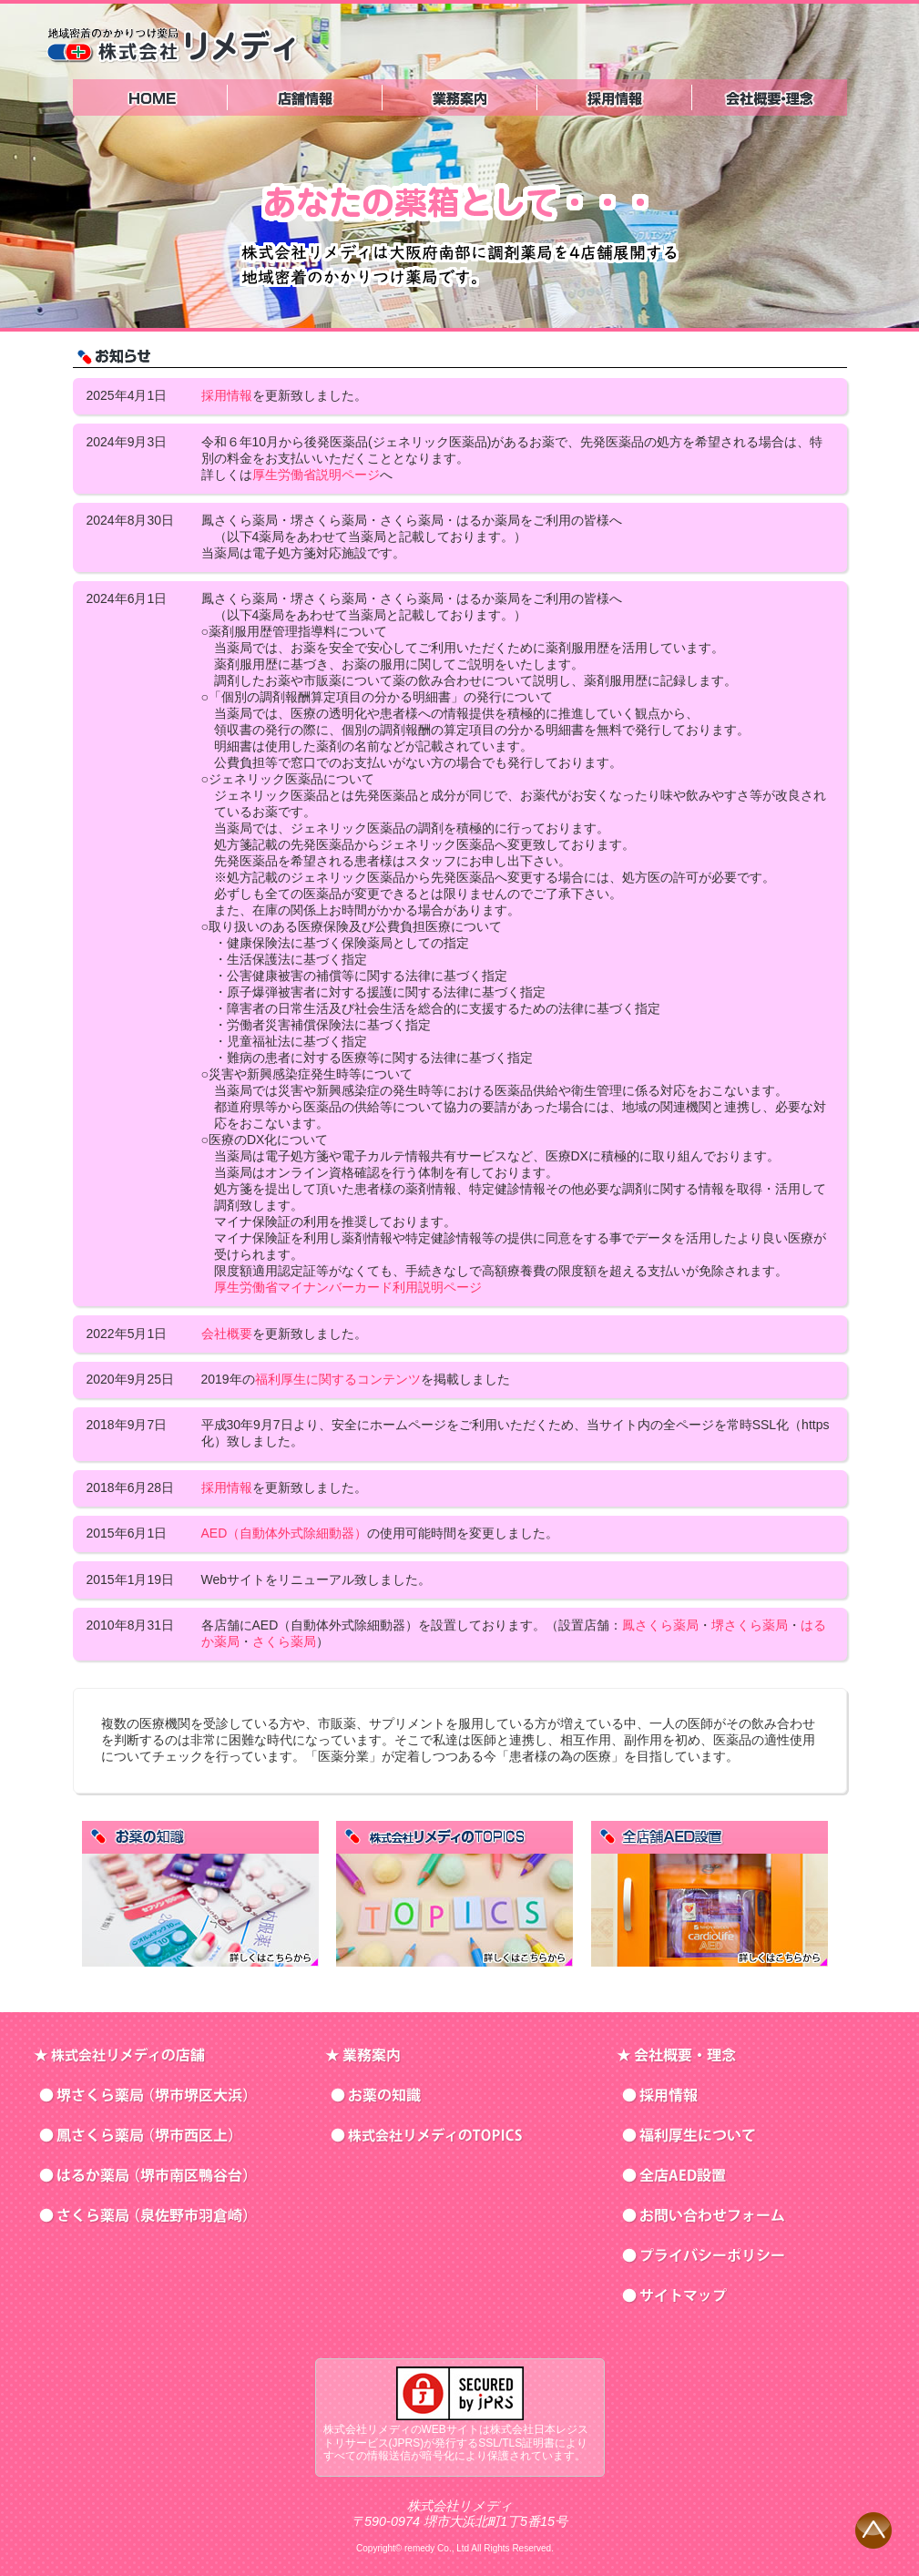 The width and height of the screenshot is (919, 2576). Describe the element at coordinates (150, 97) in the screenshot. I see `トップページ` at that location.